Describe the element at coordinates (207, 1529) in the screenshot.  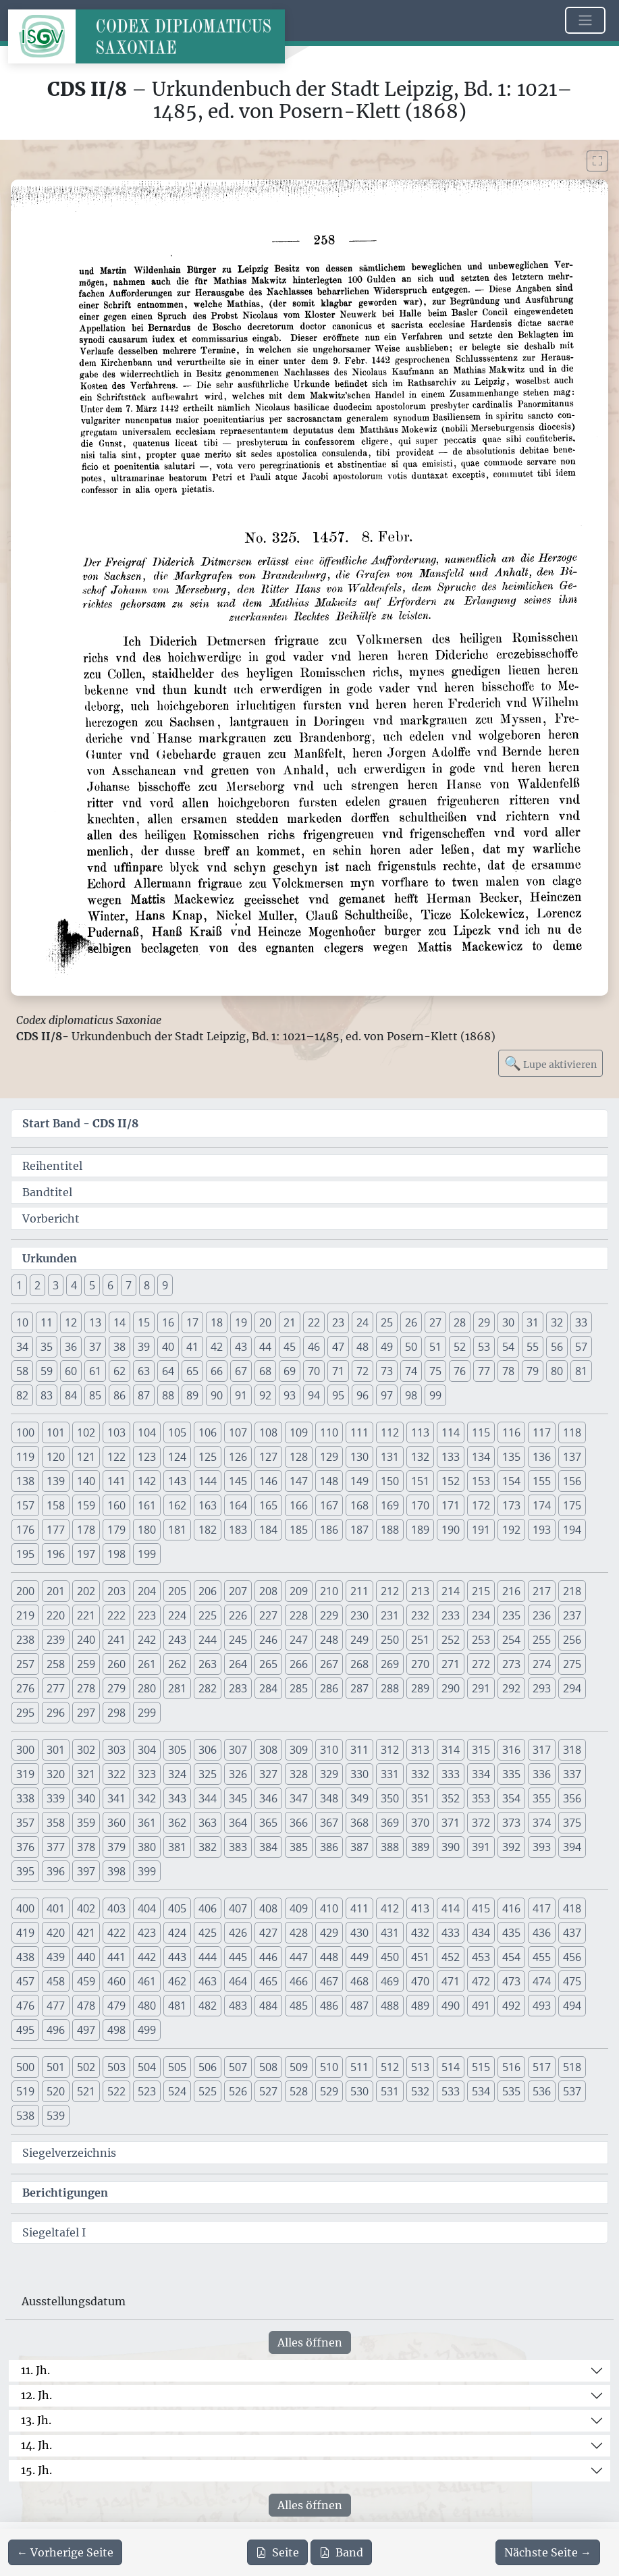
I see `182 [button]` at that location.